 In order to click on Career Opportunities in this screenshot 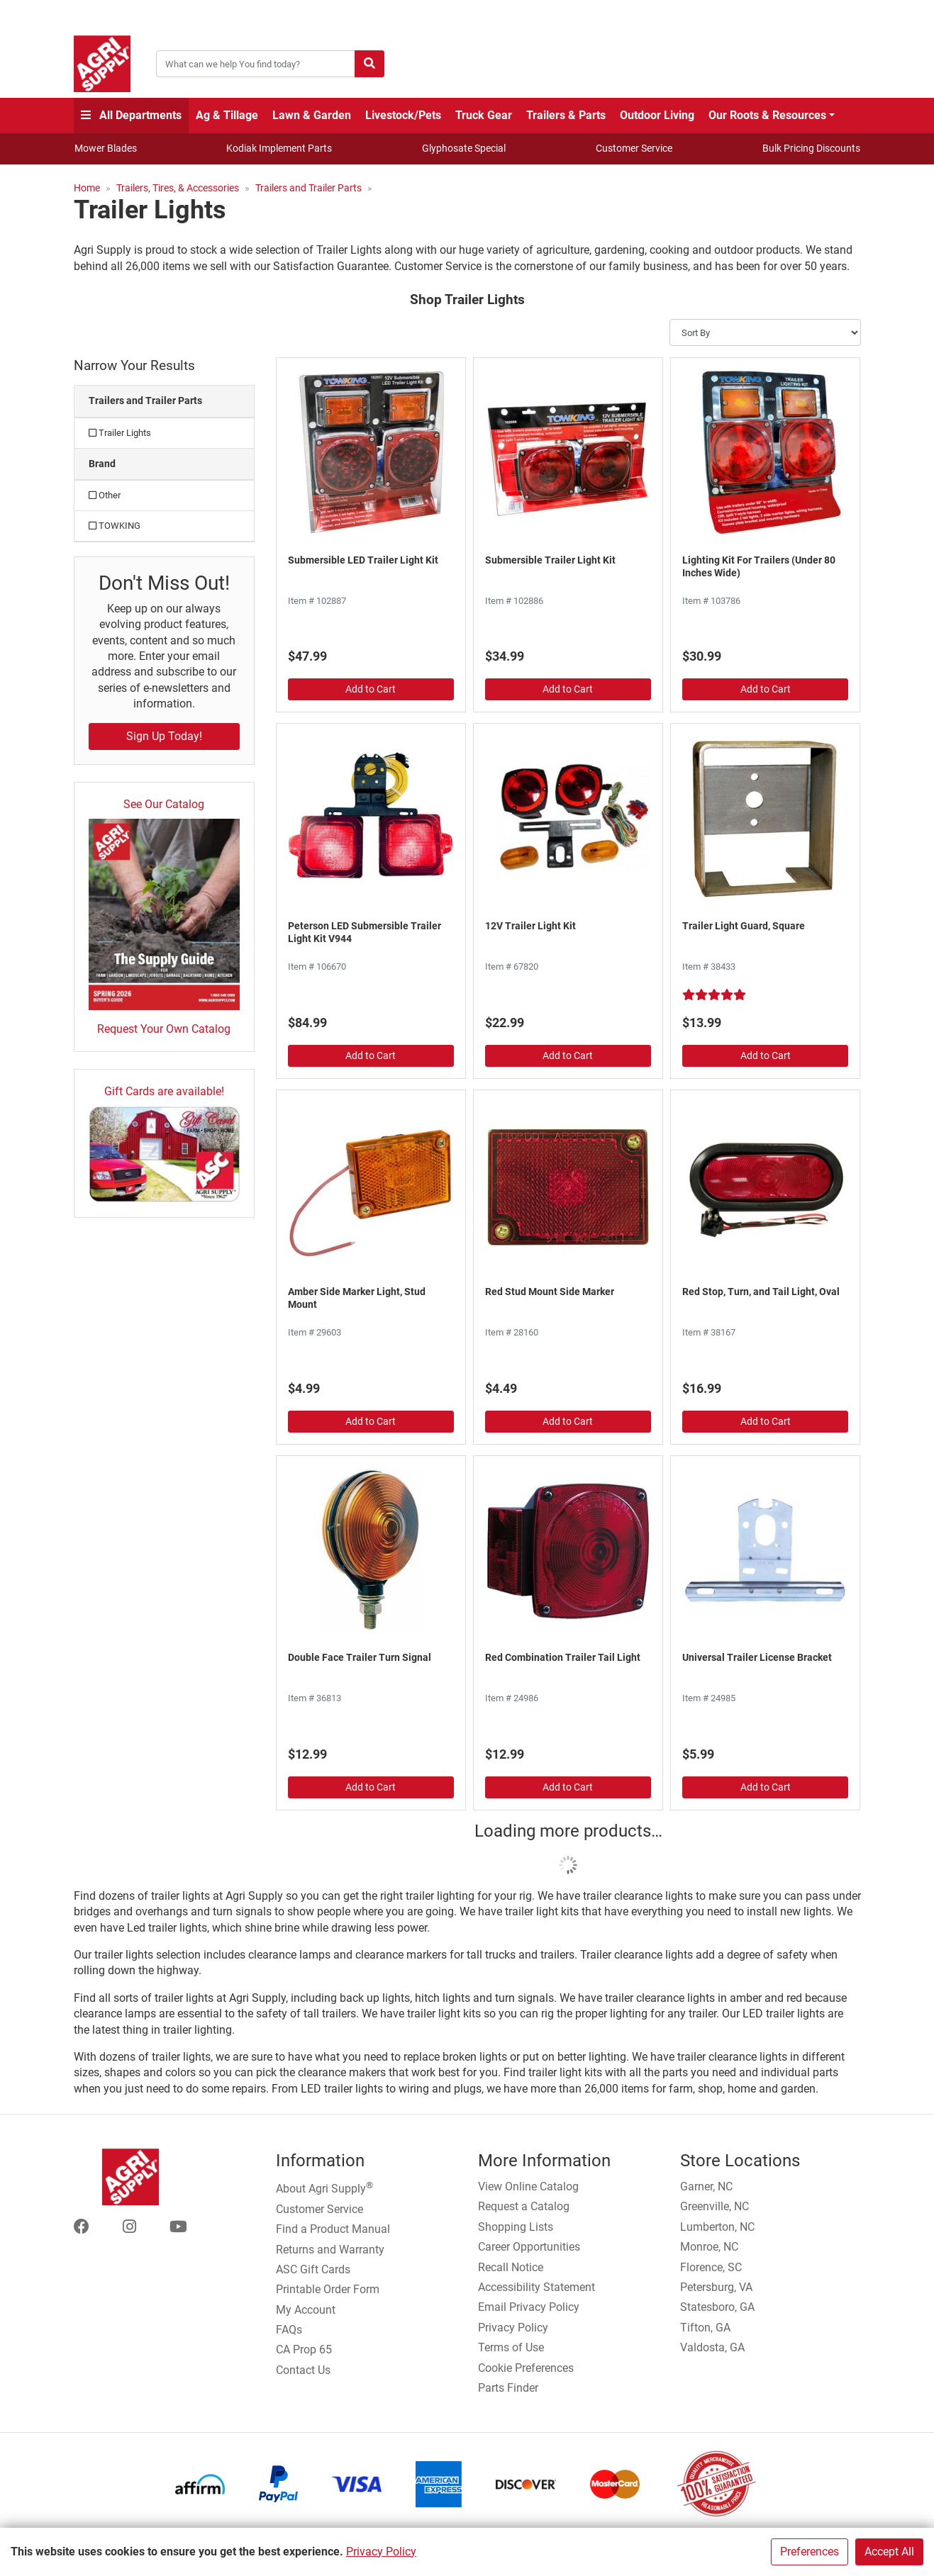, I will do `click(529, 2246)`.